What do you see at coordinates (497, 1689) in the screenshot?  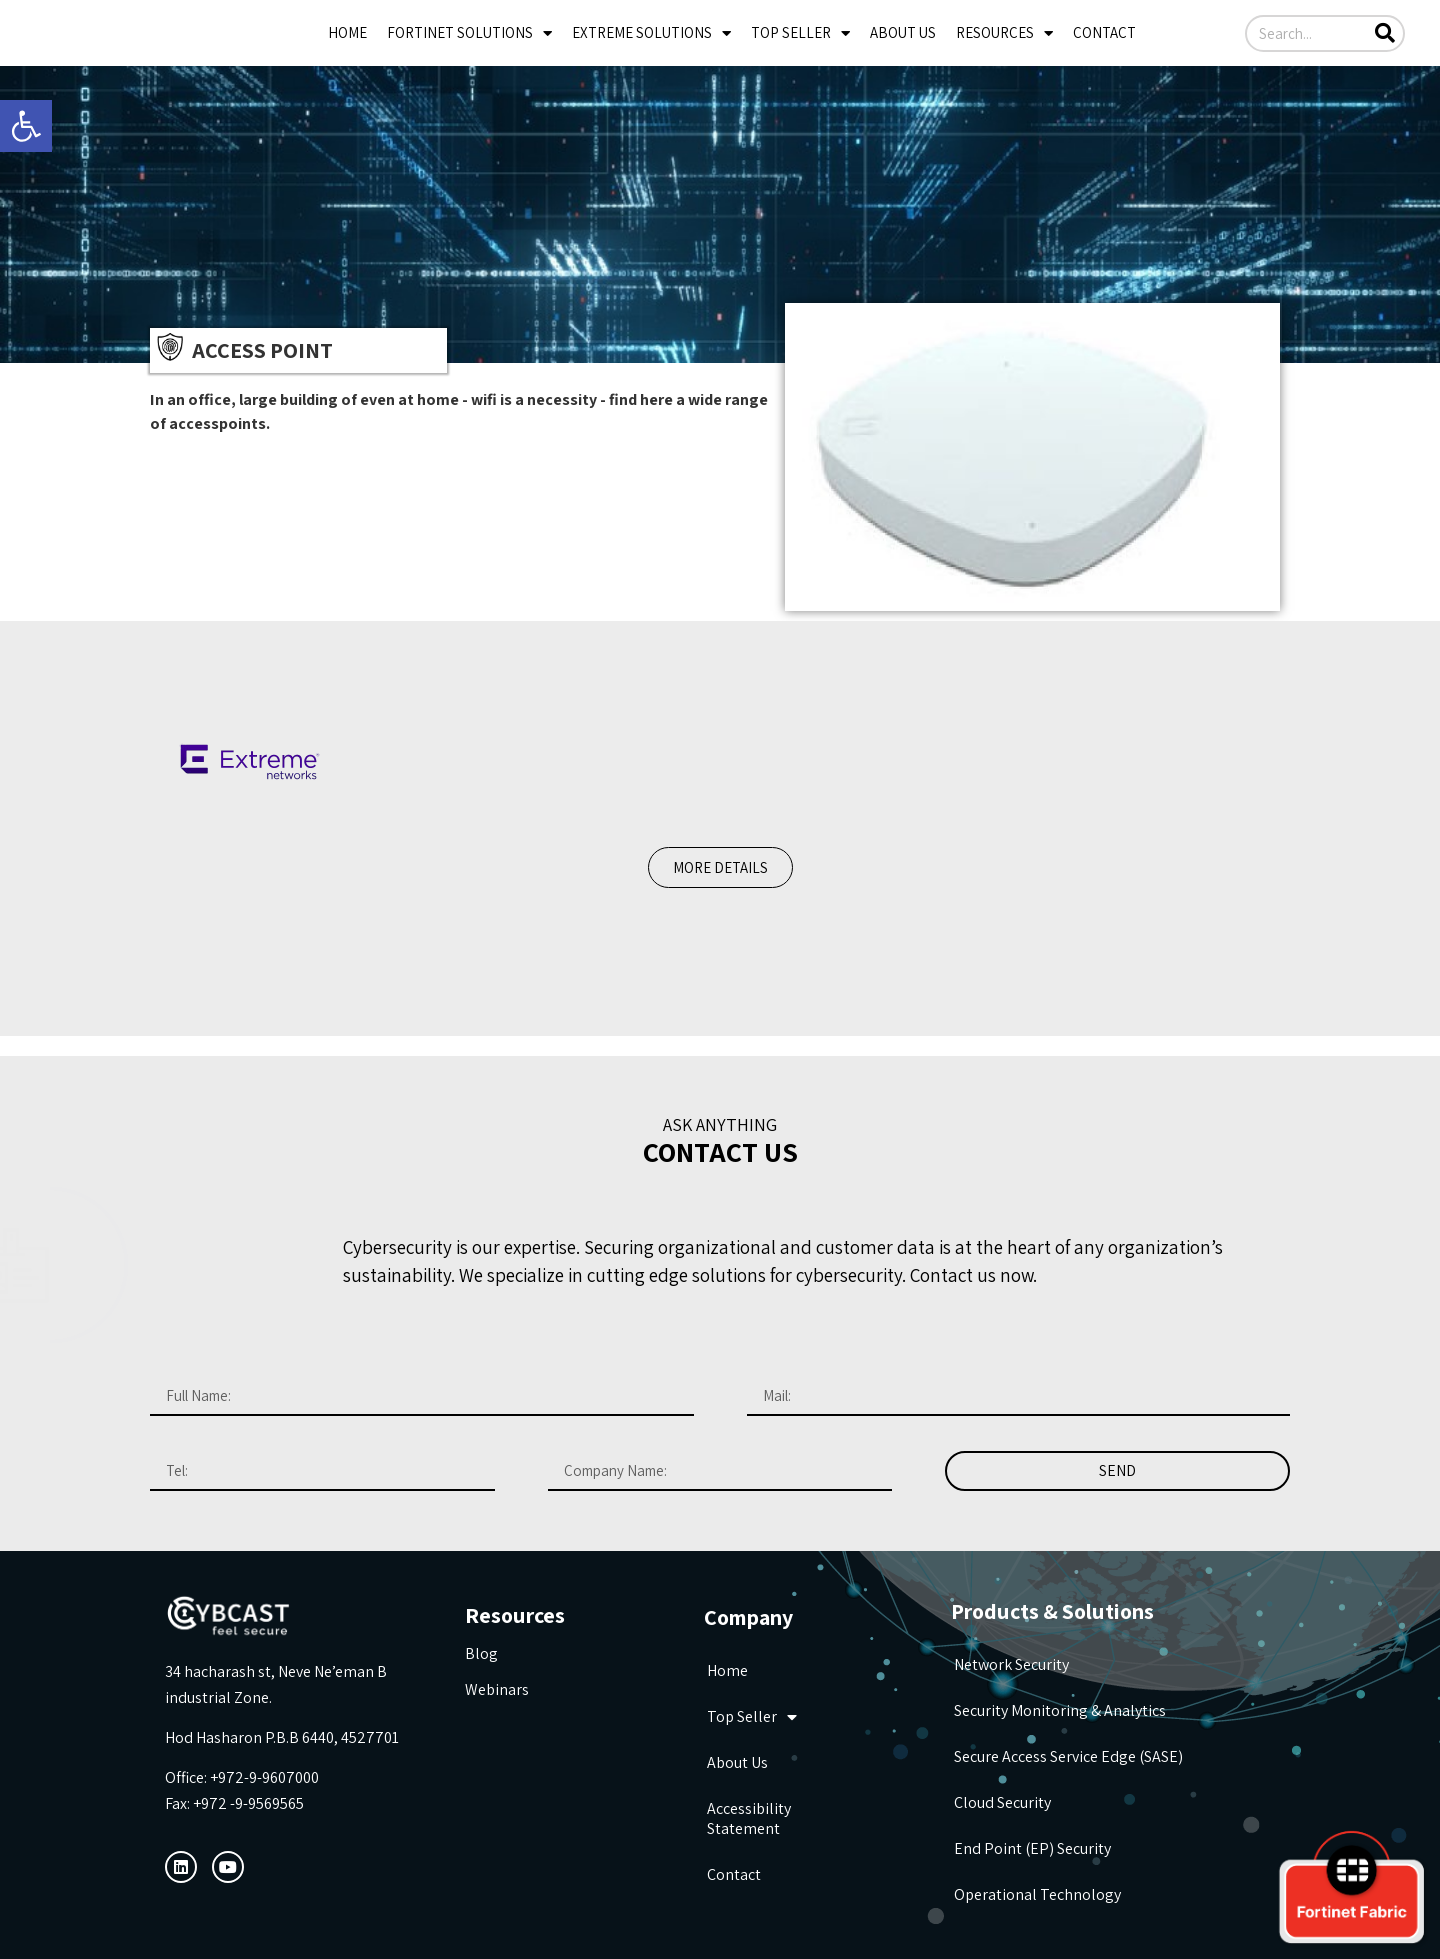 I see `Webinars` at bounding box center [497, 1689].